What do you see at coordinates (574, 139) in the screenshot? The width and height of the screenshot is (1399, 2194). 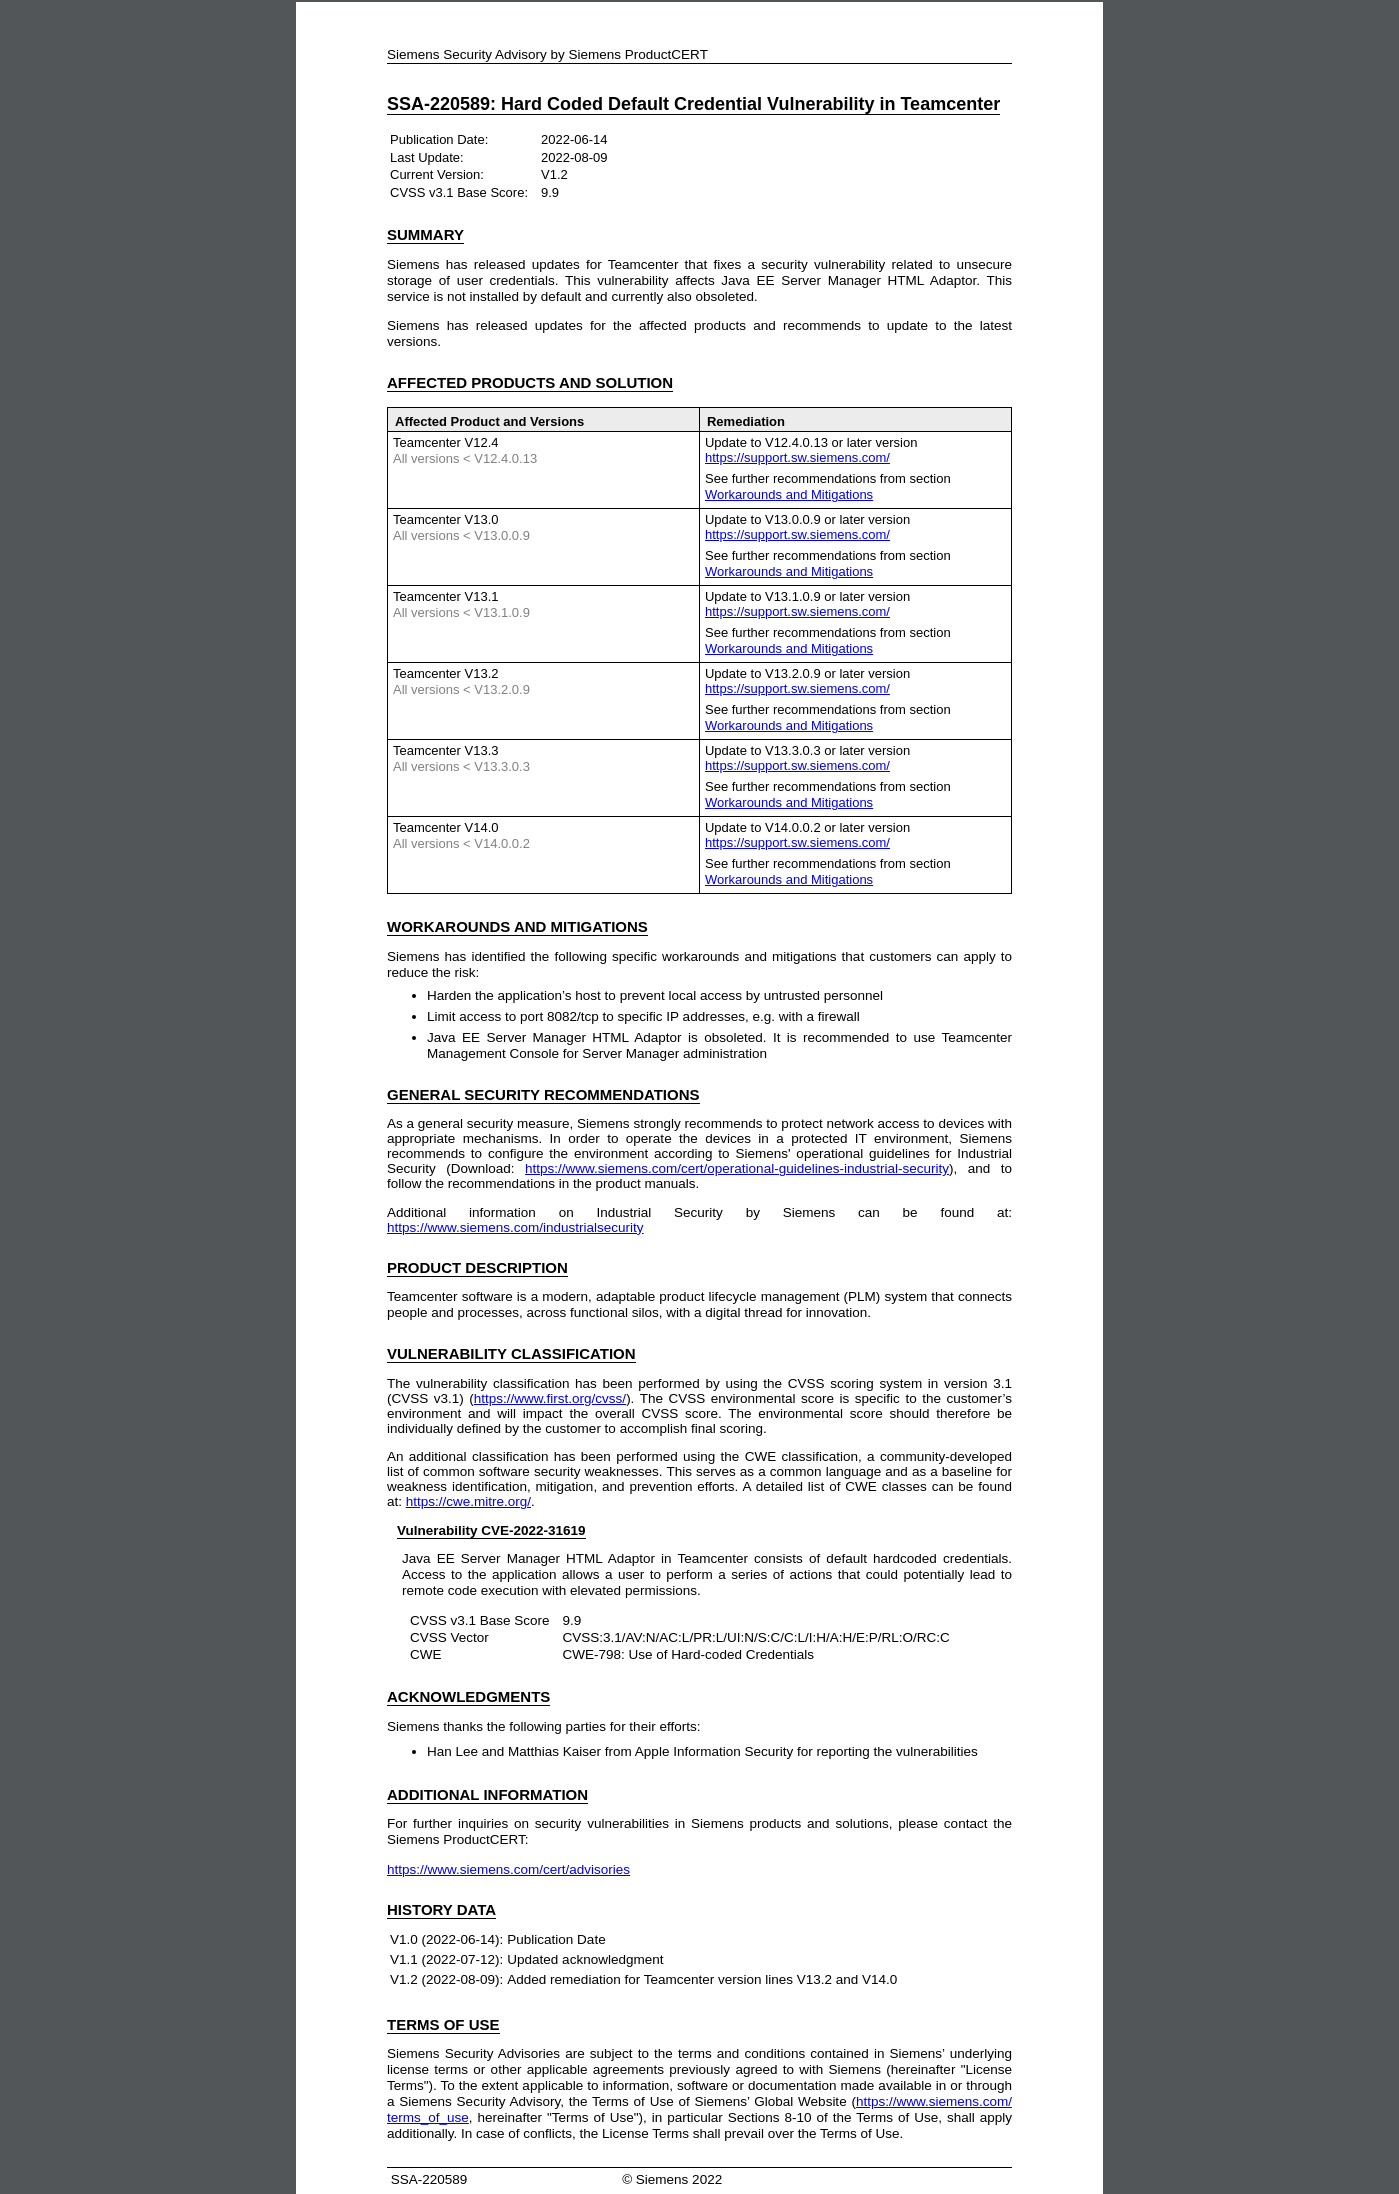 I see `2022-06-14` at bounding box center [574, 139].